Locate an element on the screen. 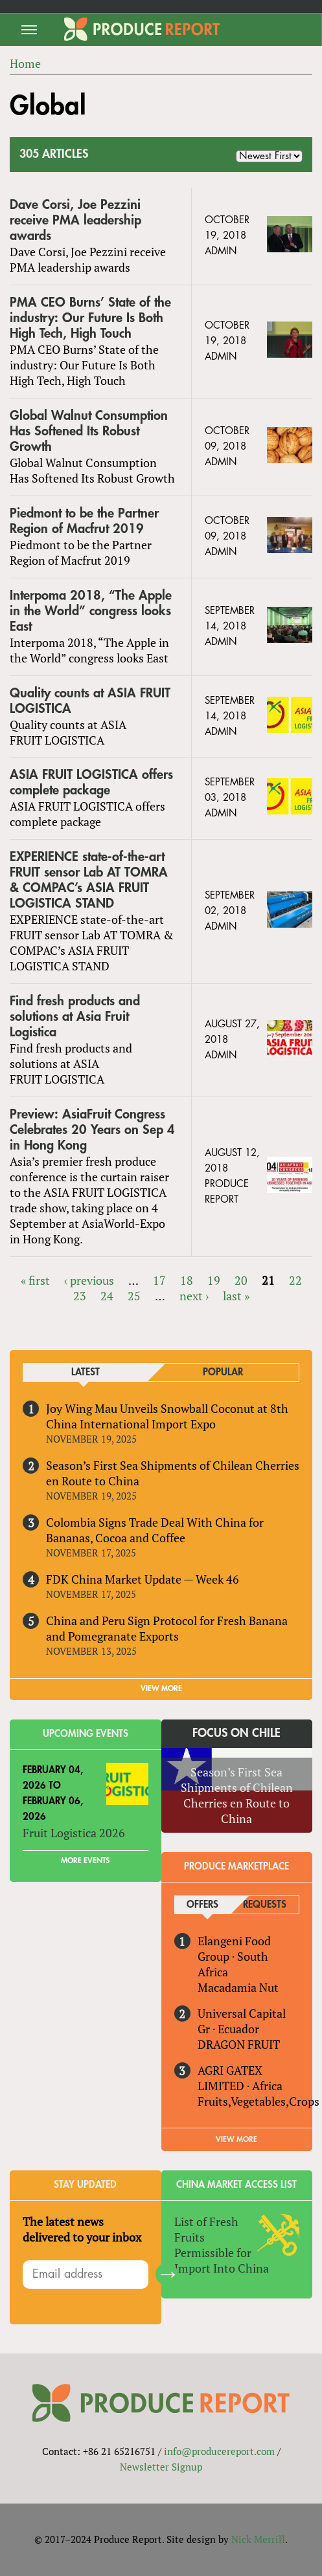 This screenshot has width=322, height=2576. View More is located at coordinates (236, 2139).